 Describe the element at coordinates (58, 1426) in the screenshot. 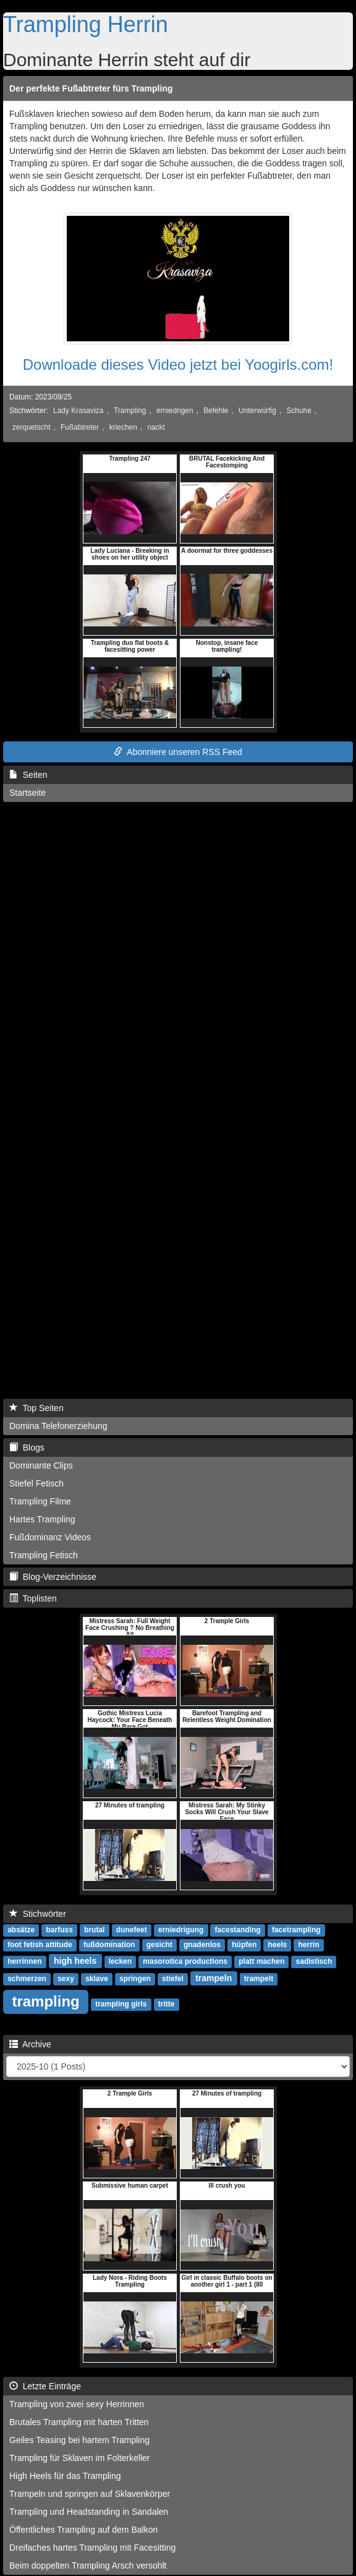

I see `Domina Telefonerziehung` at that location.